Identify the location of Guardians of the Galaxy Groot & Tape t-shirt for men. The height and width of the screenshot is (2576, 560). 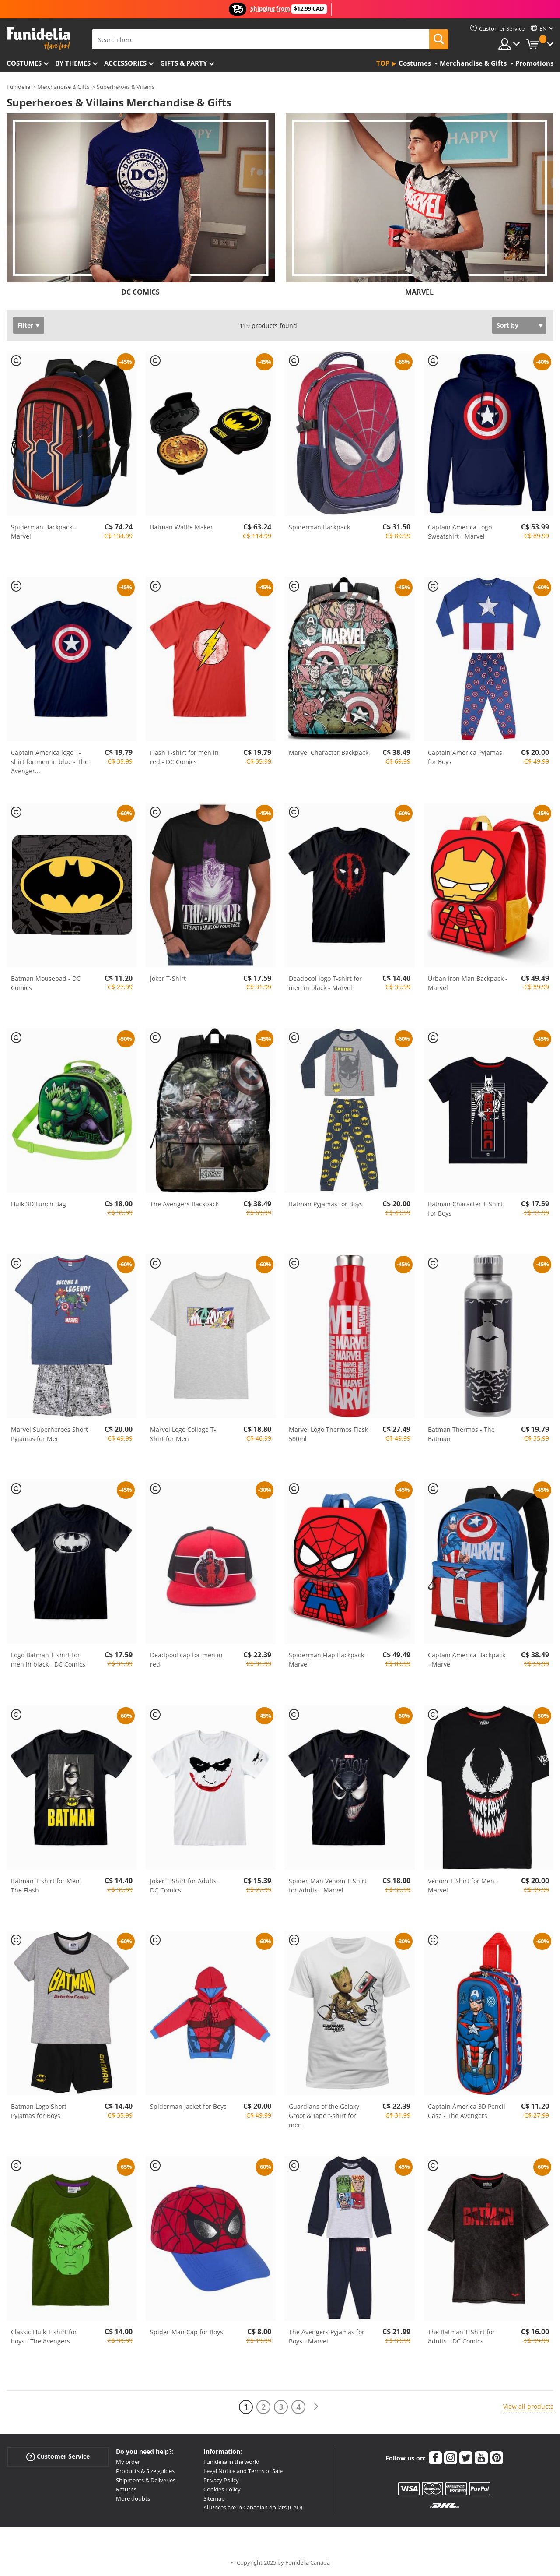
(324, 2115).